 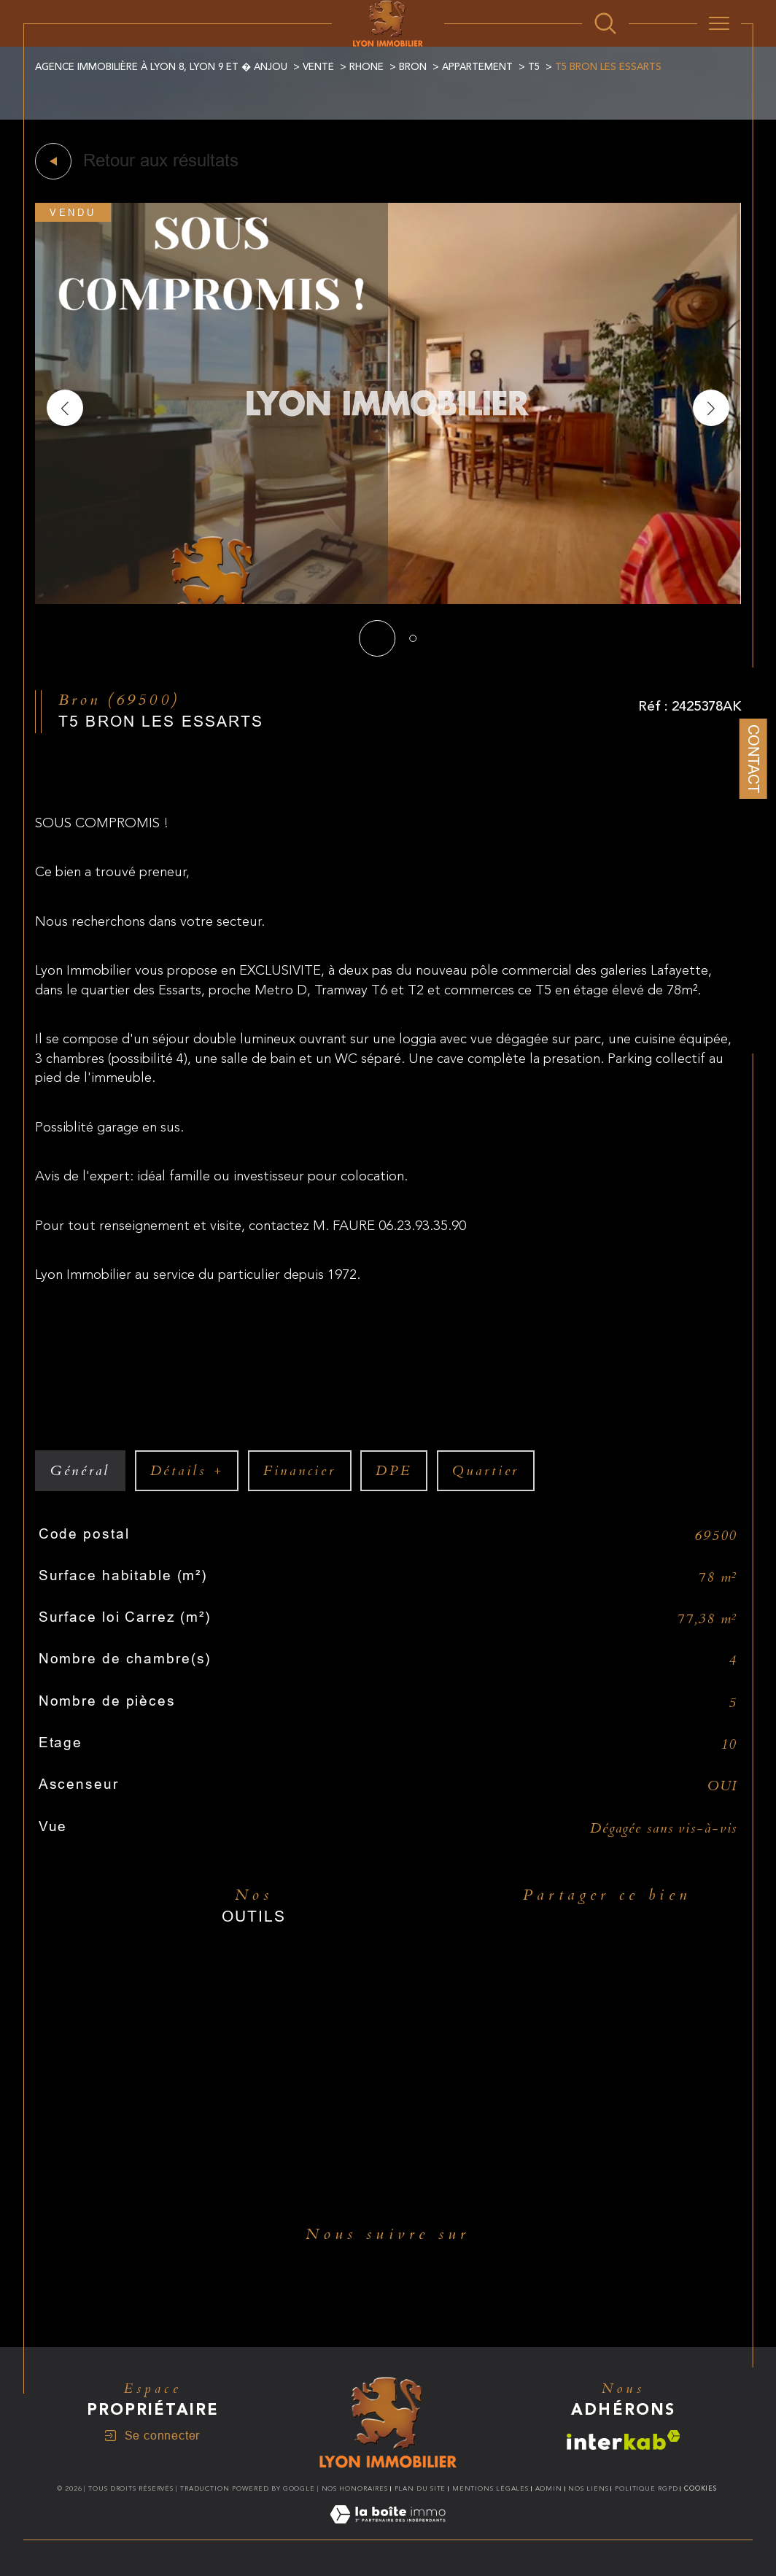 I want to click on Admin, so click(x=549, y=2488).